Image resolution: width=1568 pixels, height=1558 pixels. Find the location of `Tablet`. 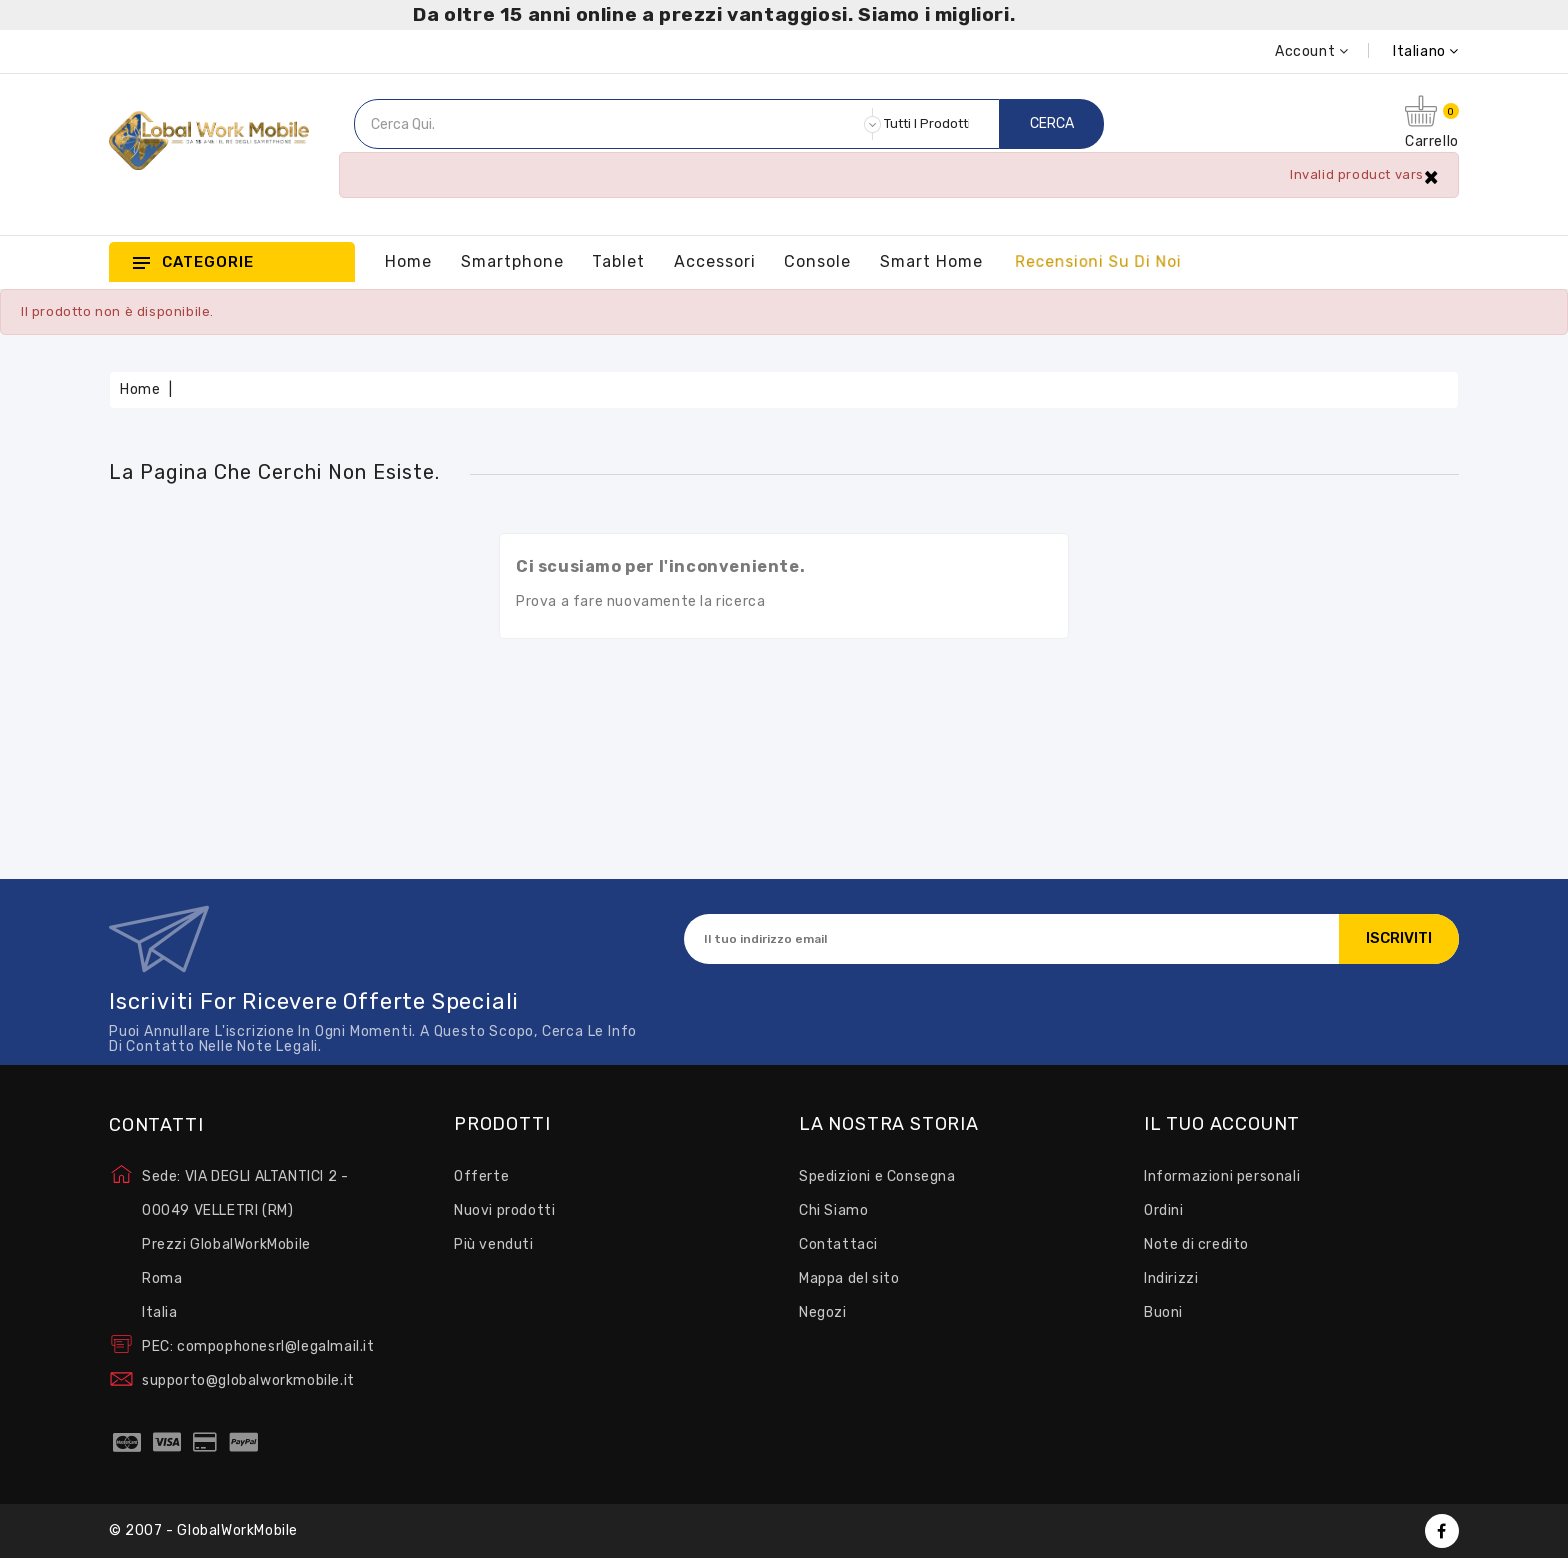

Tablet is located at coordinates (618, 261).